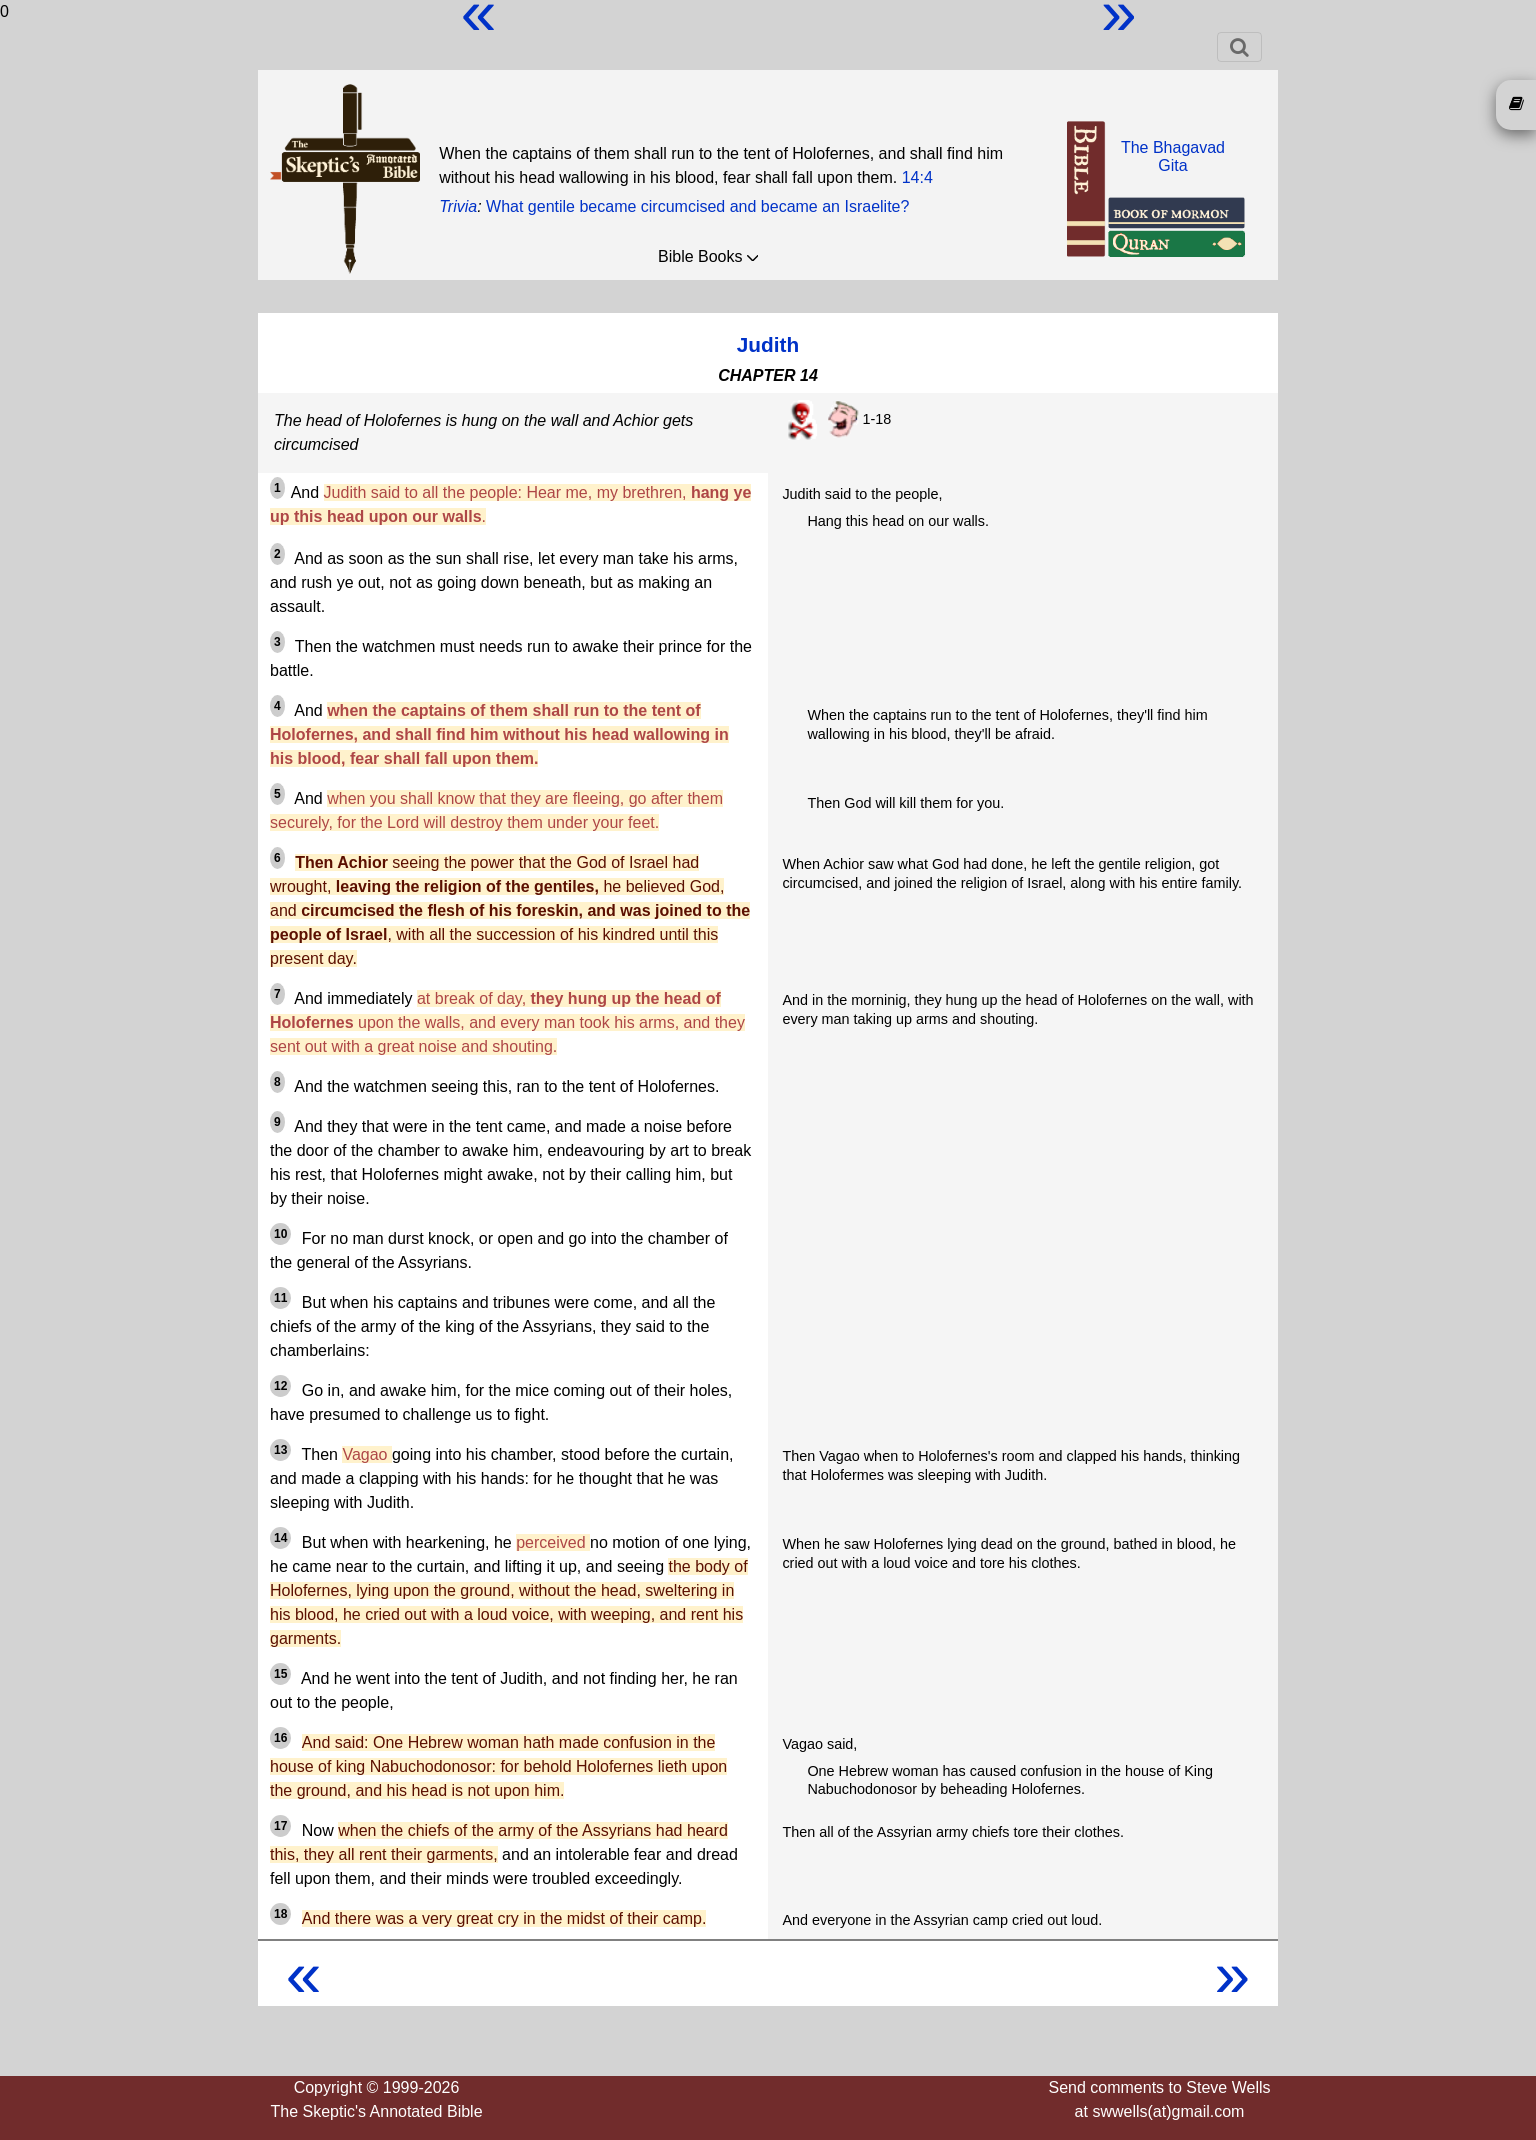  I want to click on 17, so click(280, 1826).